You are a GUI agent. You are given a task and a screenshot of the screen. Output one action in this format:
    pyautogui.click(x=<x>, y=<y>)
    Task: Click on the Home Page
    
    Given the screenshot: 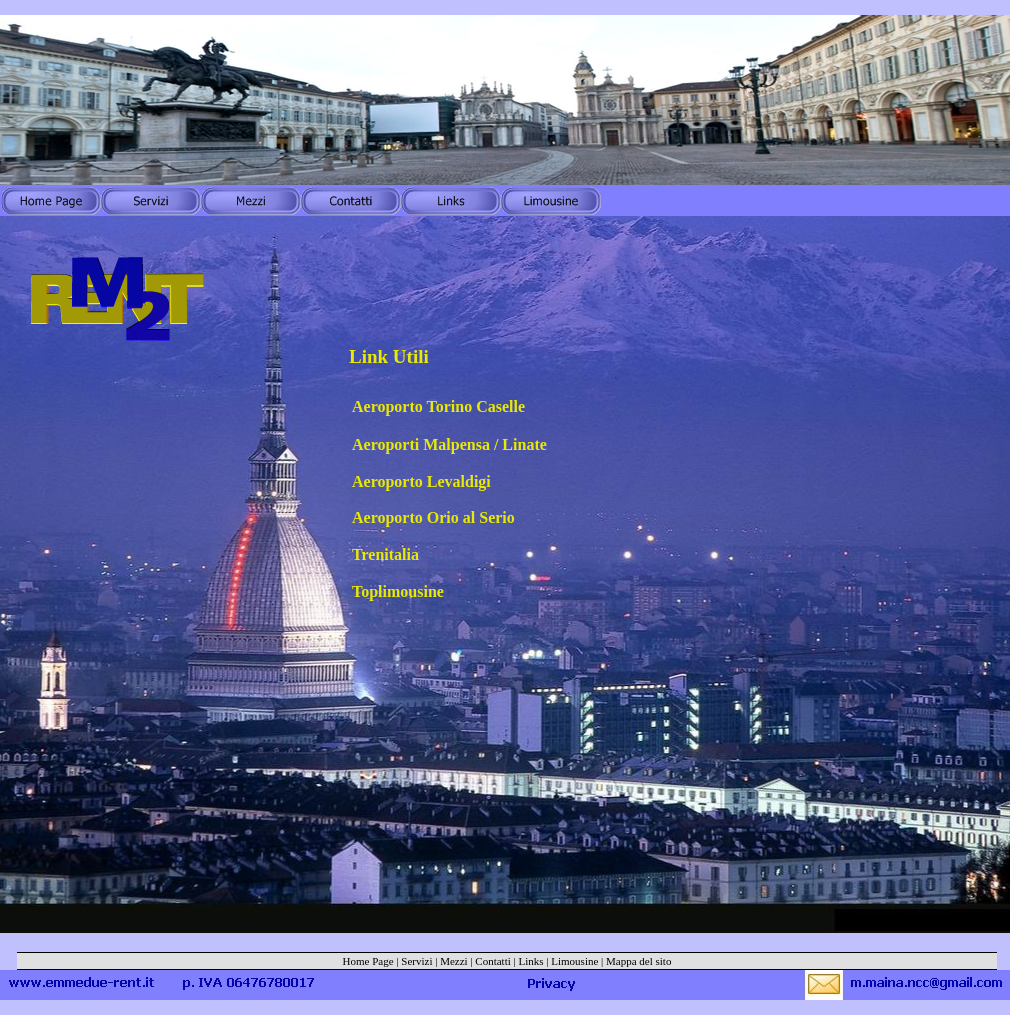 What is the action you would take?
    pyautogui.click(x=368, y=961)
    